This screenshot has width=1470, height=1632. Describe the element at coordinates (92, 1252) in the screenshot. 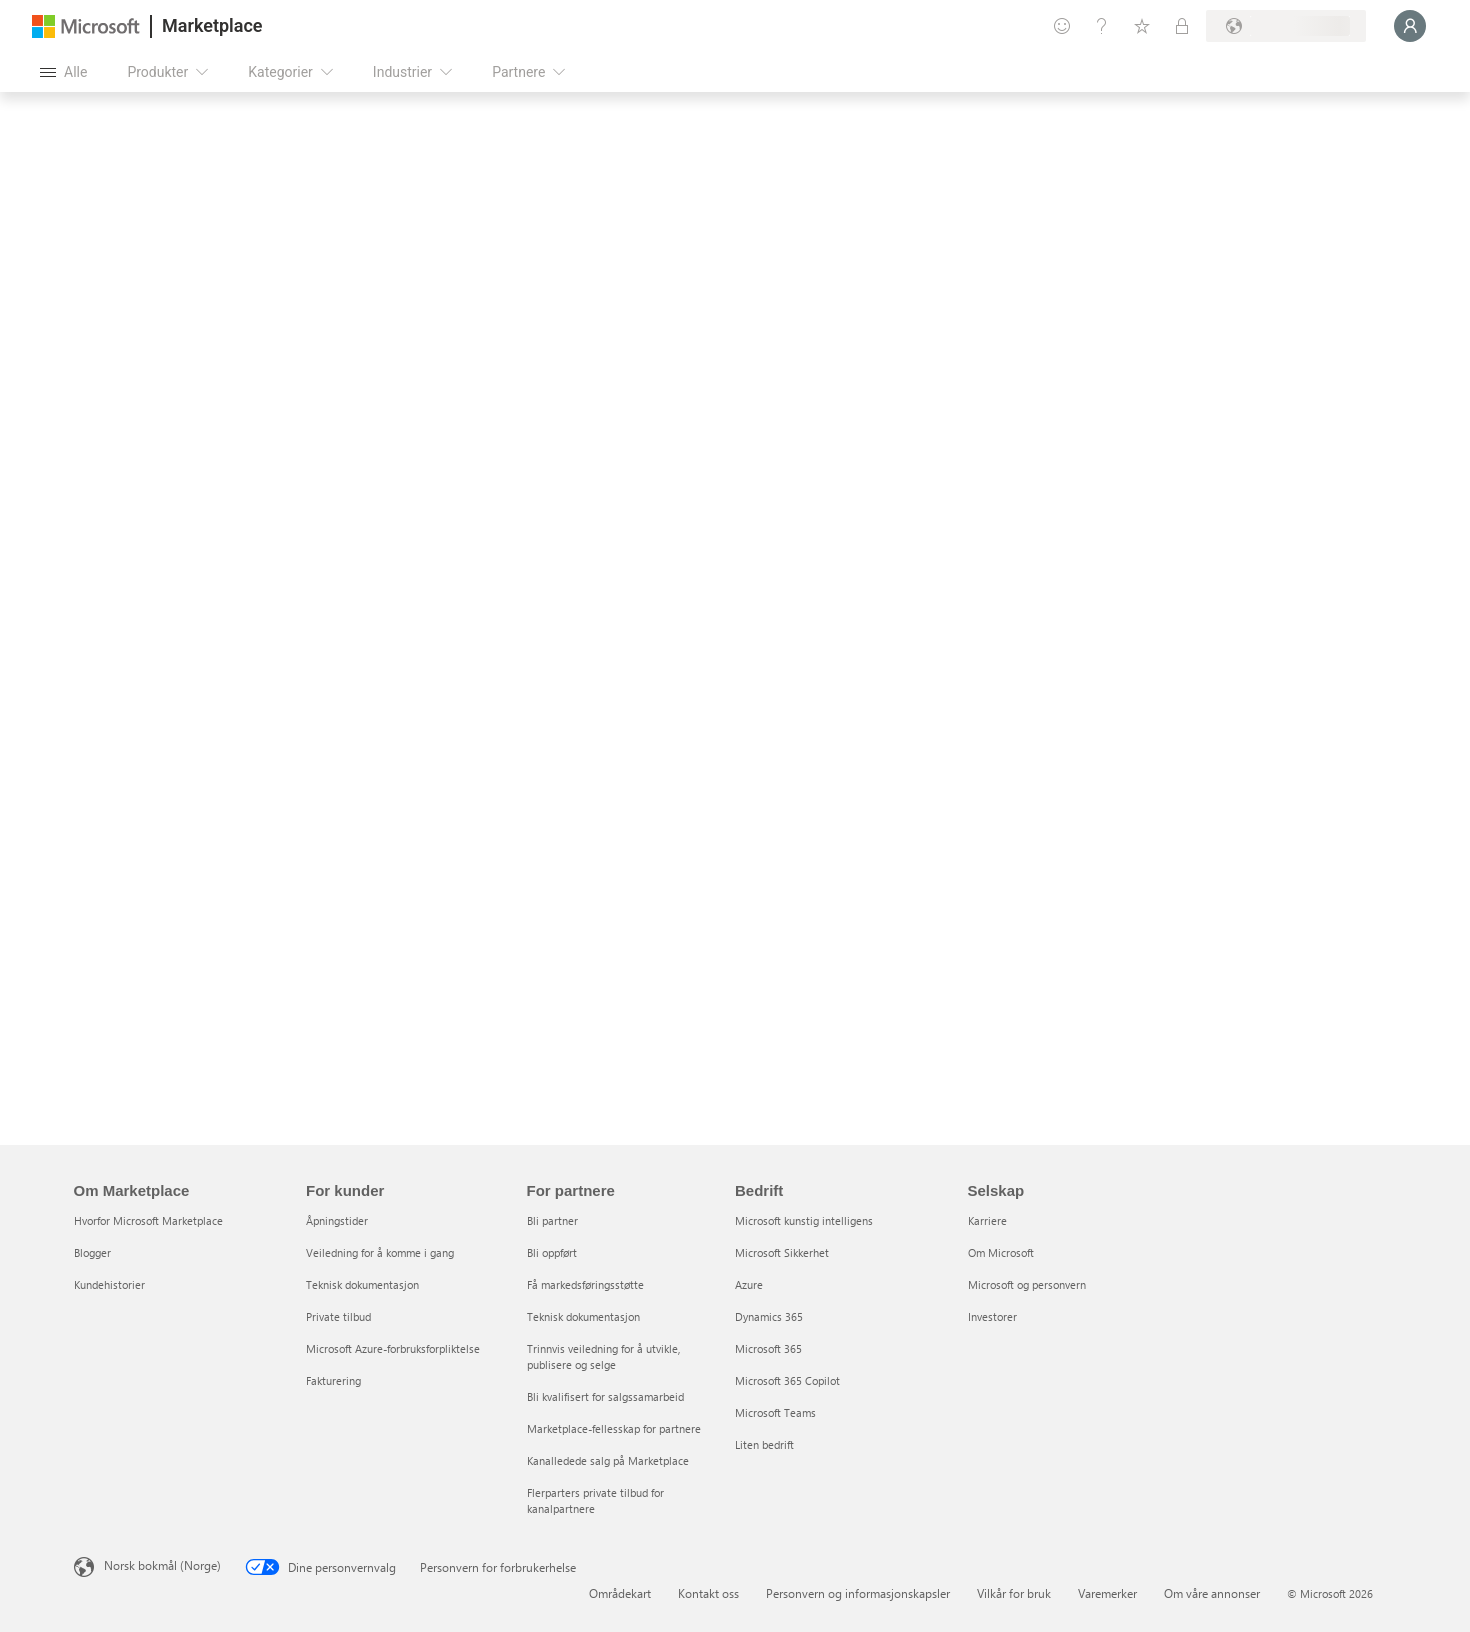

I see `Blogger [Blogger Om Marketplace]` at that location.